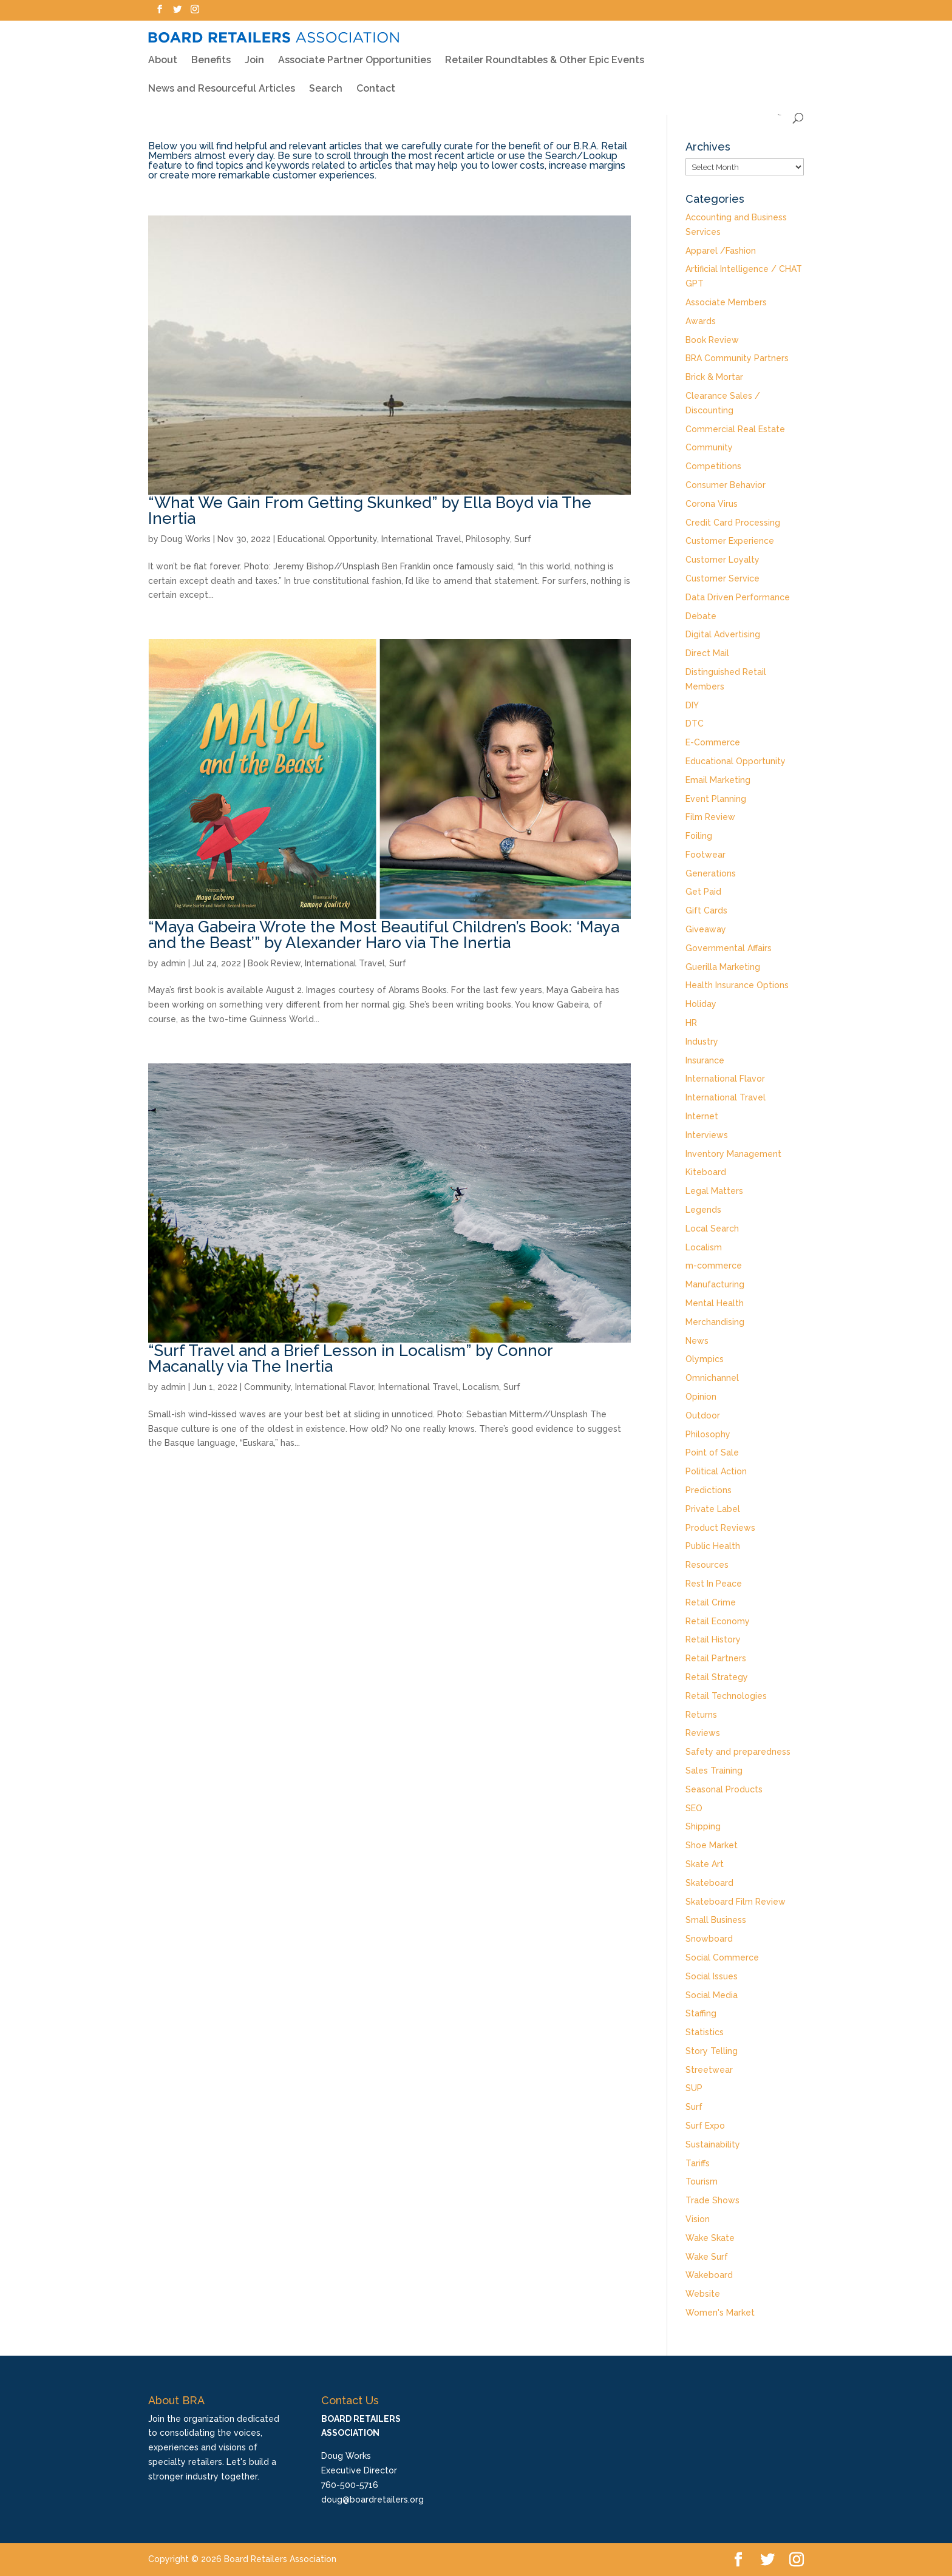  I want to click on Inventory Management, so click(733, 1154).